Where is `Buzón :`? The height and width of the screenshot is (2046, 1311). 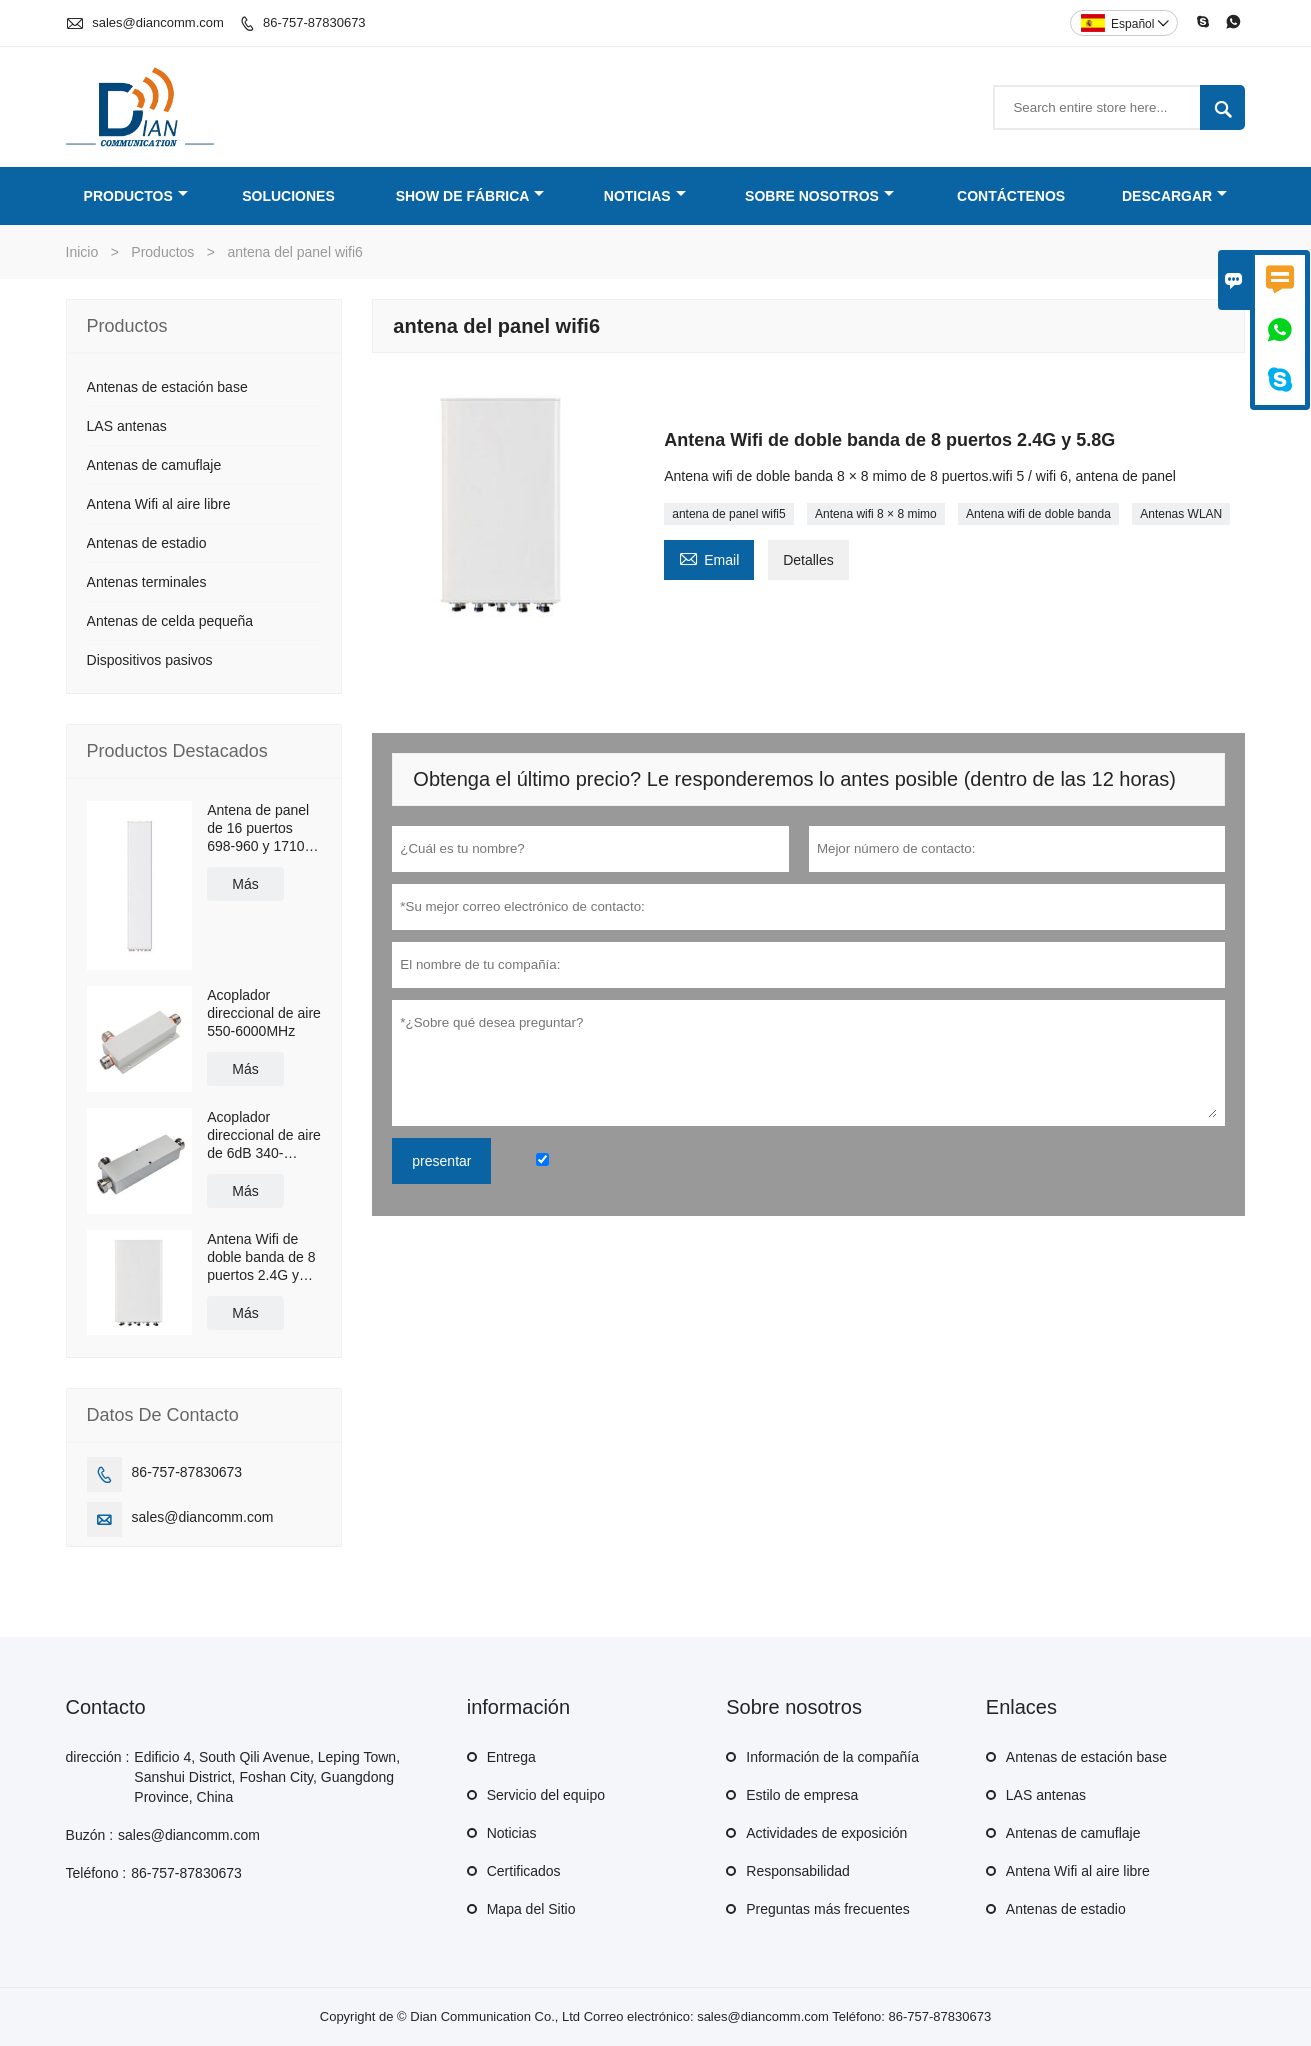 Buzón : is located at coordinates (89, 1835).